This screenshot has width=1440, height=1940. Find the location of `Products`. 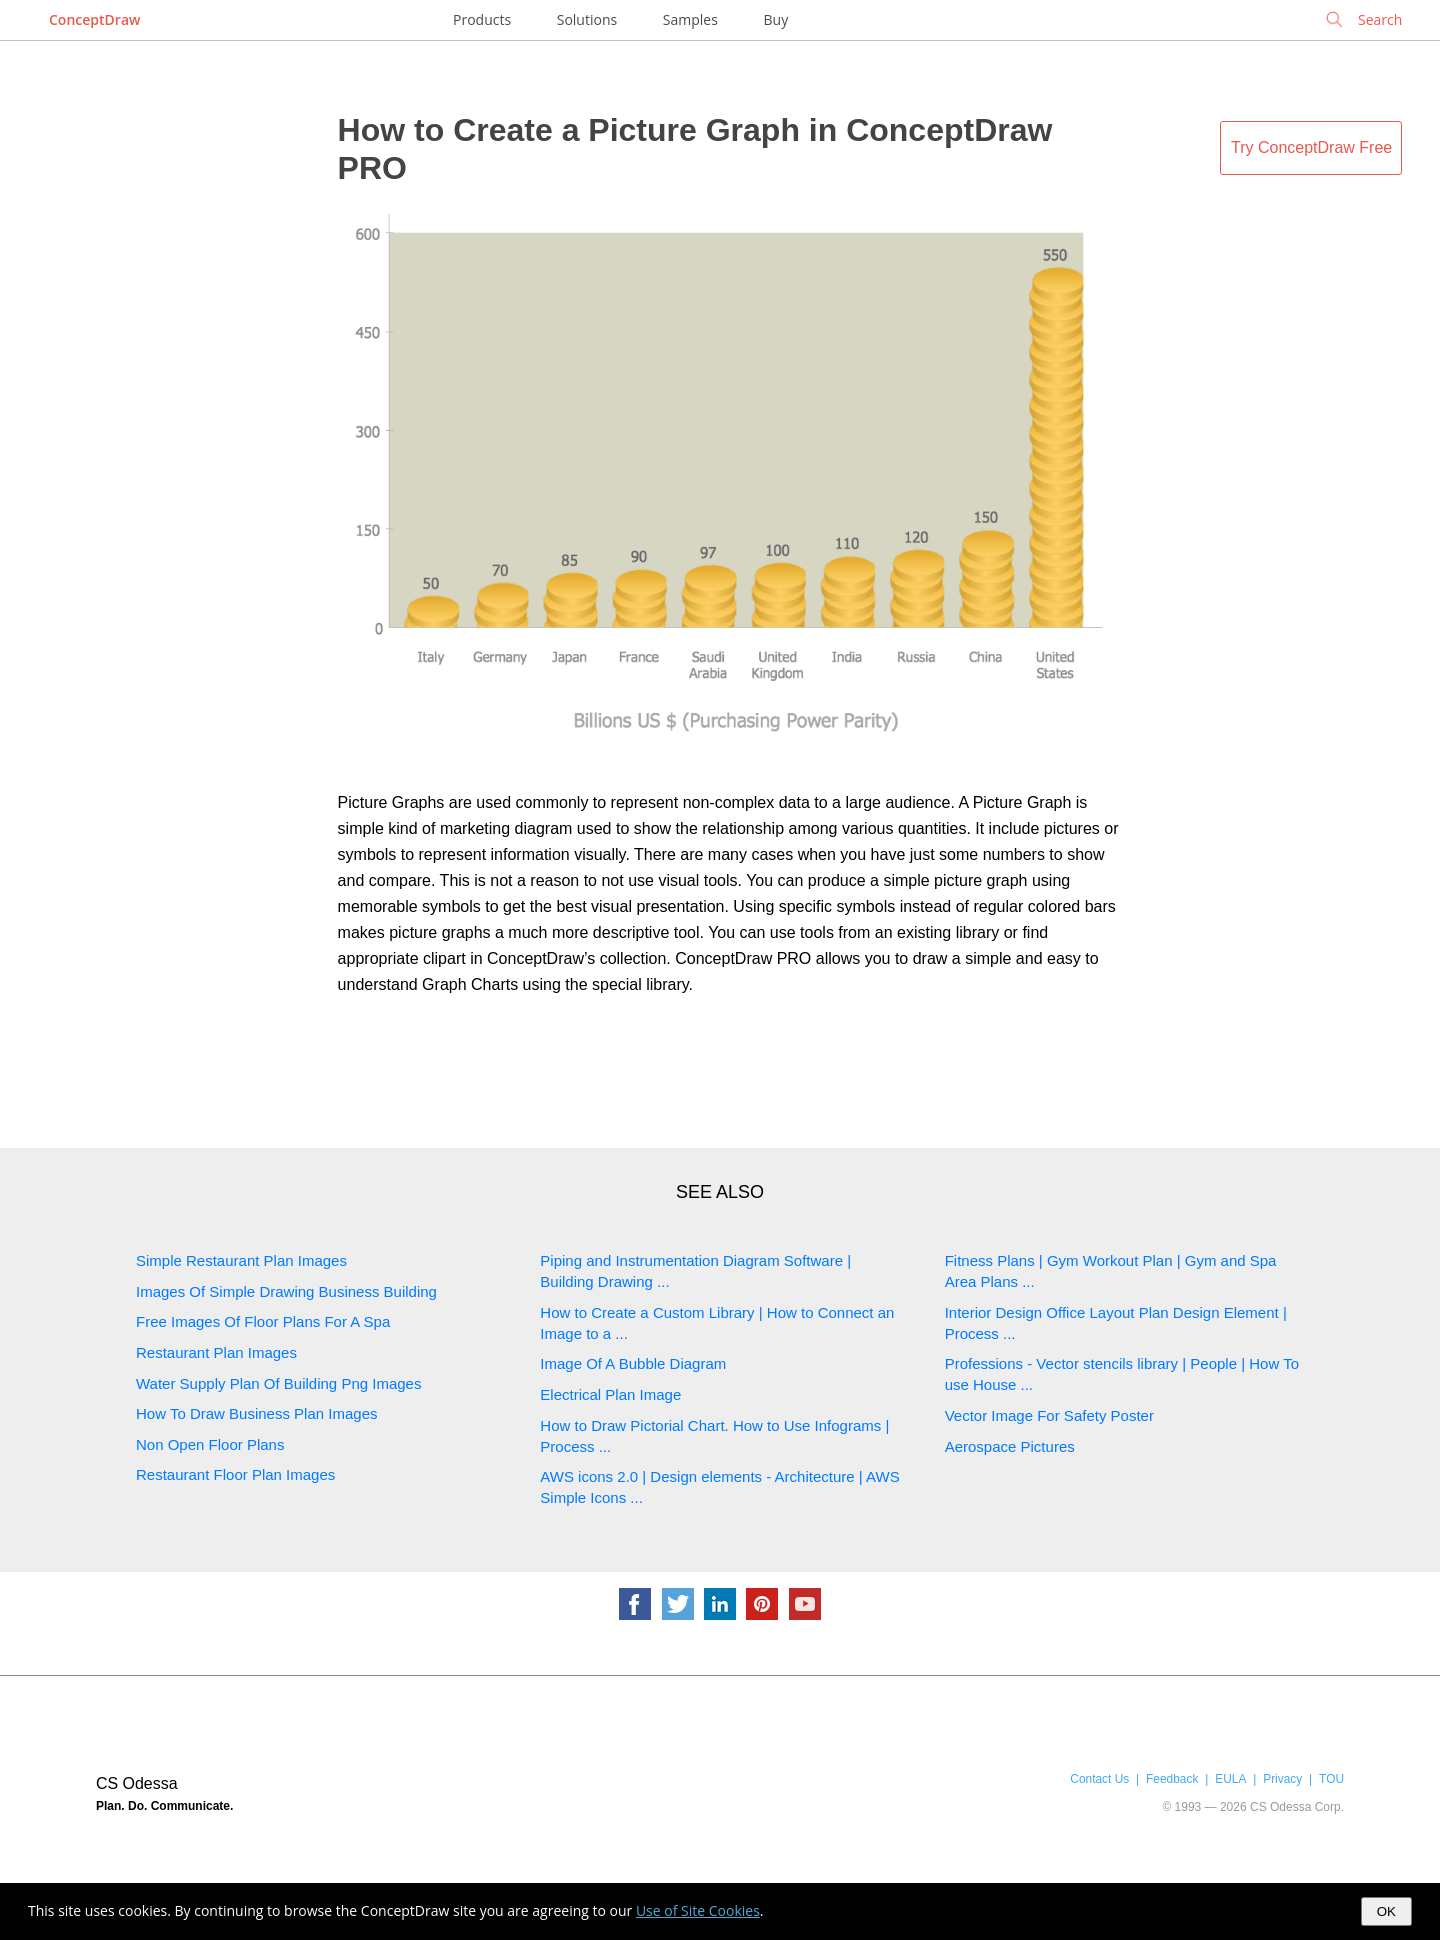

Products is located at coordinates (482, 19).